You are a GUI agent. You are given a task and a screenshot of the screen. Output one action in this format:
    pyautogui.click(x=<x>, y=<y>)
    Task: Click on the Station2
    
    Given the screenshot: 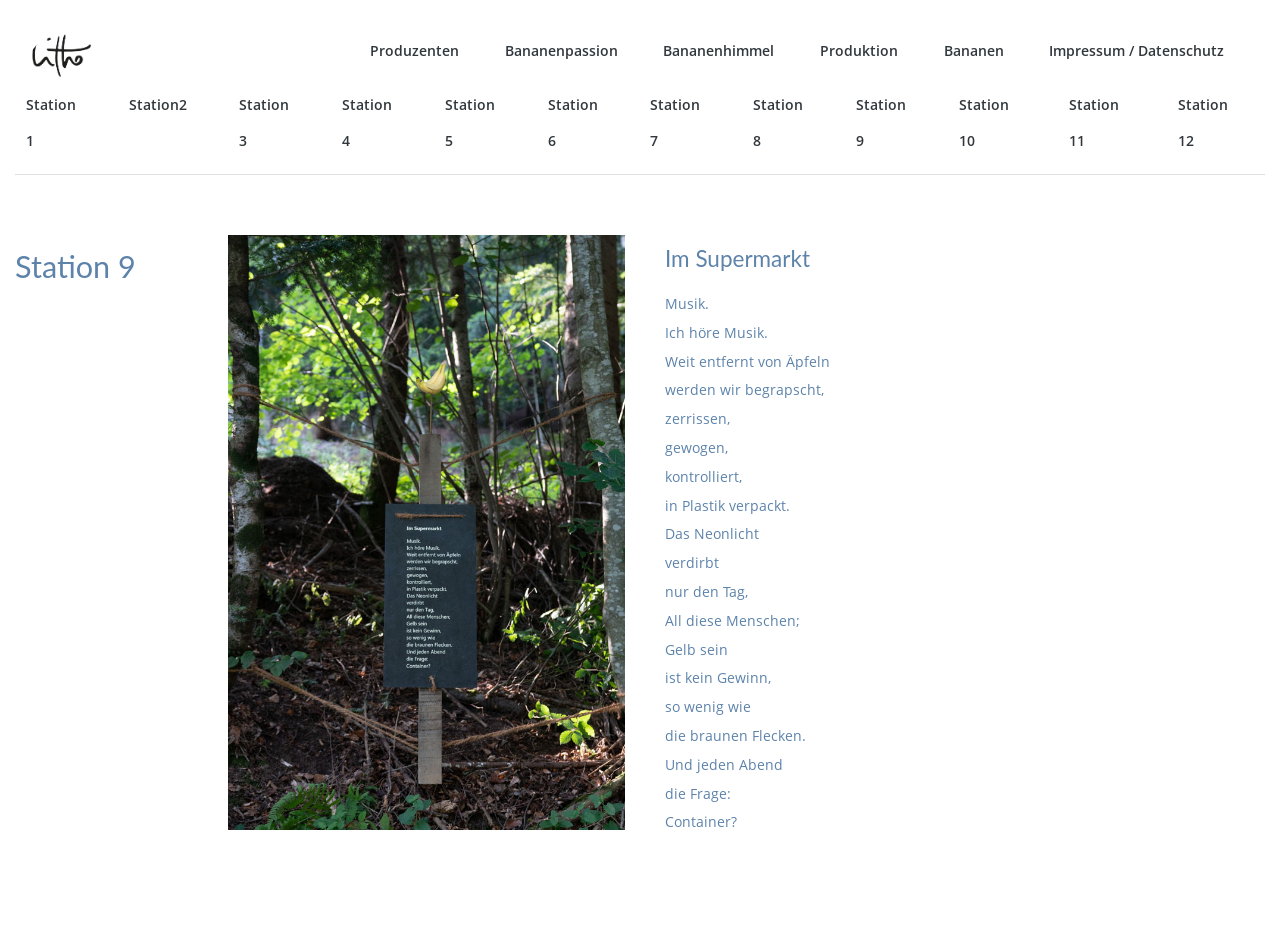 What is the action you would take?
    pyautogui.click(x=158, y=104)
    